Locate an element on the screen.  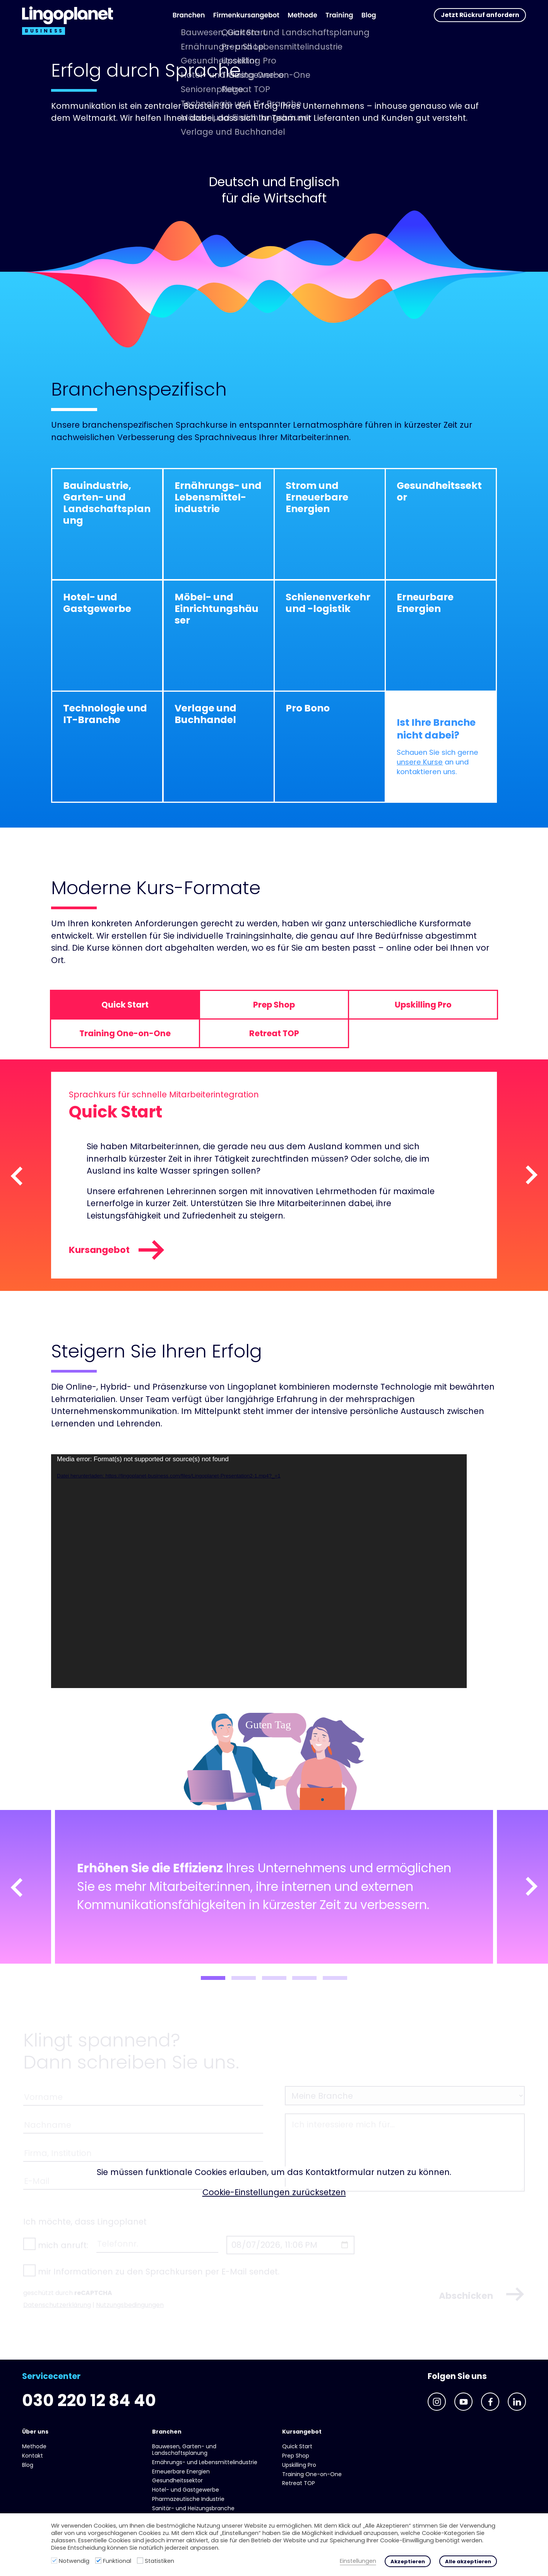
Cookie-Einstellungen zurücksetzen is located at coordinates (274, 2192).